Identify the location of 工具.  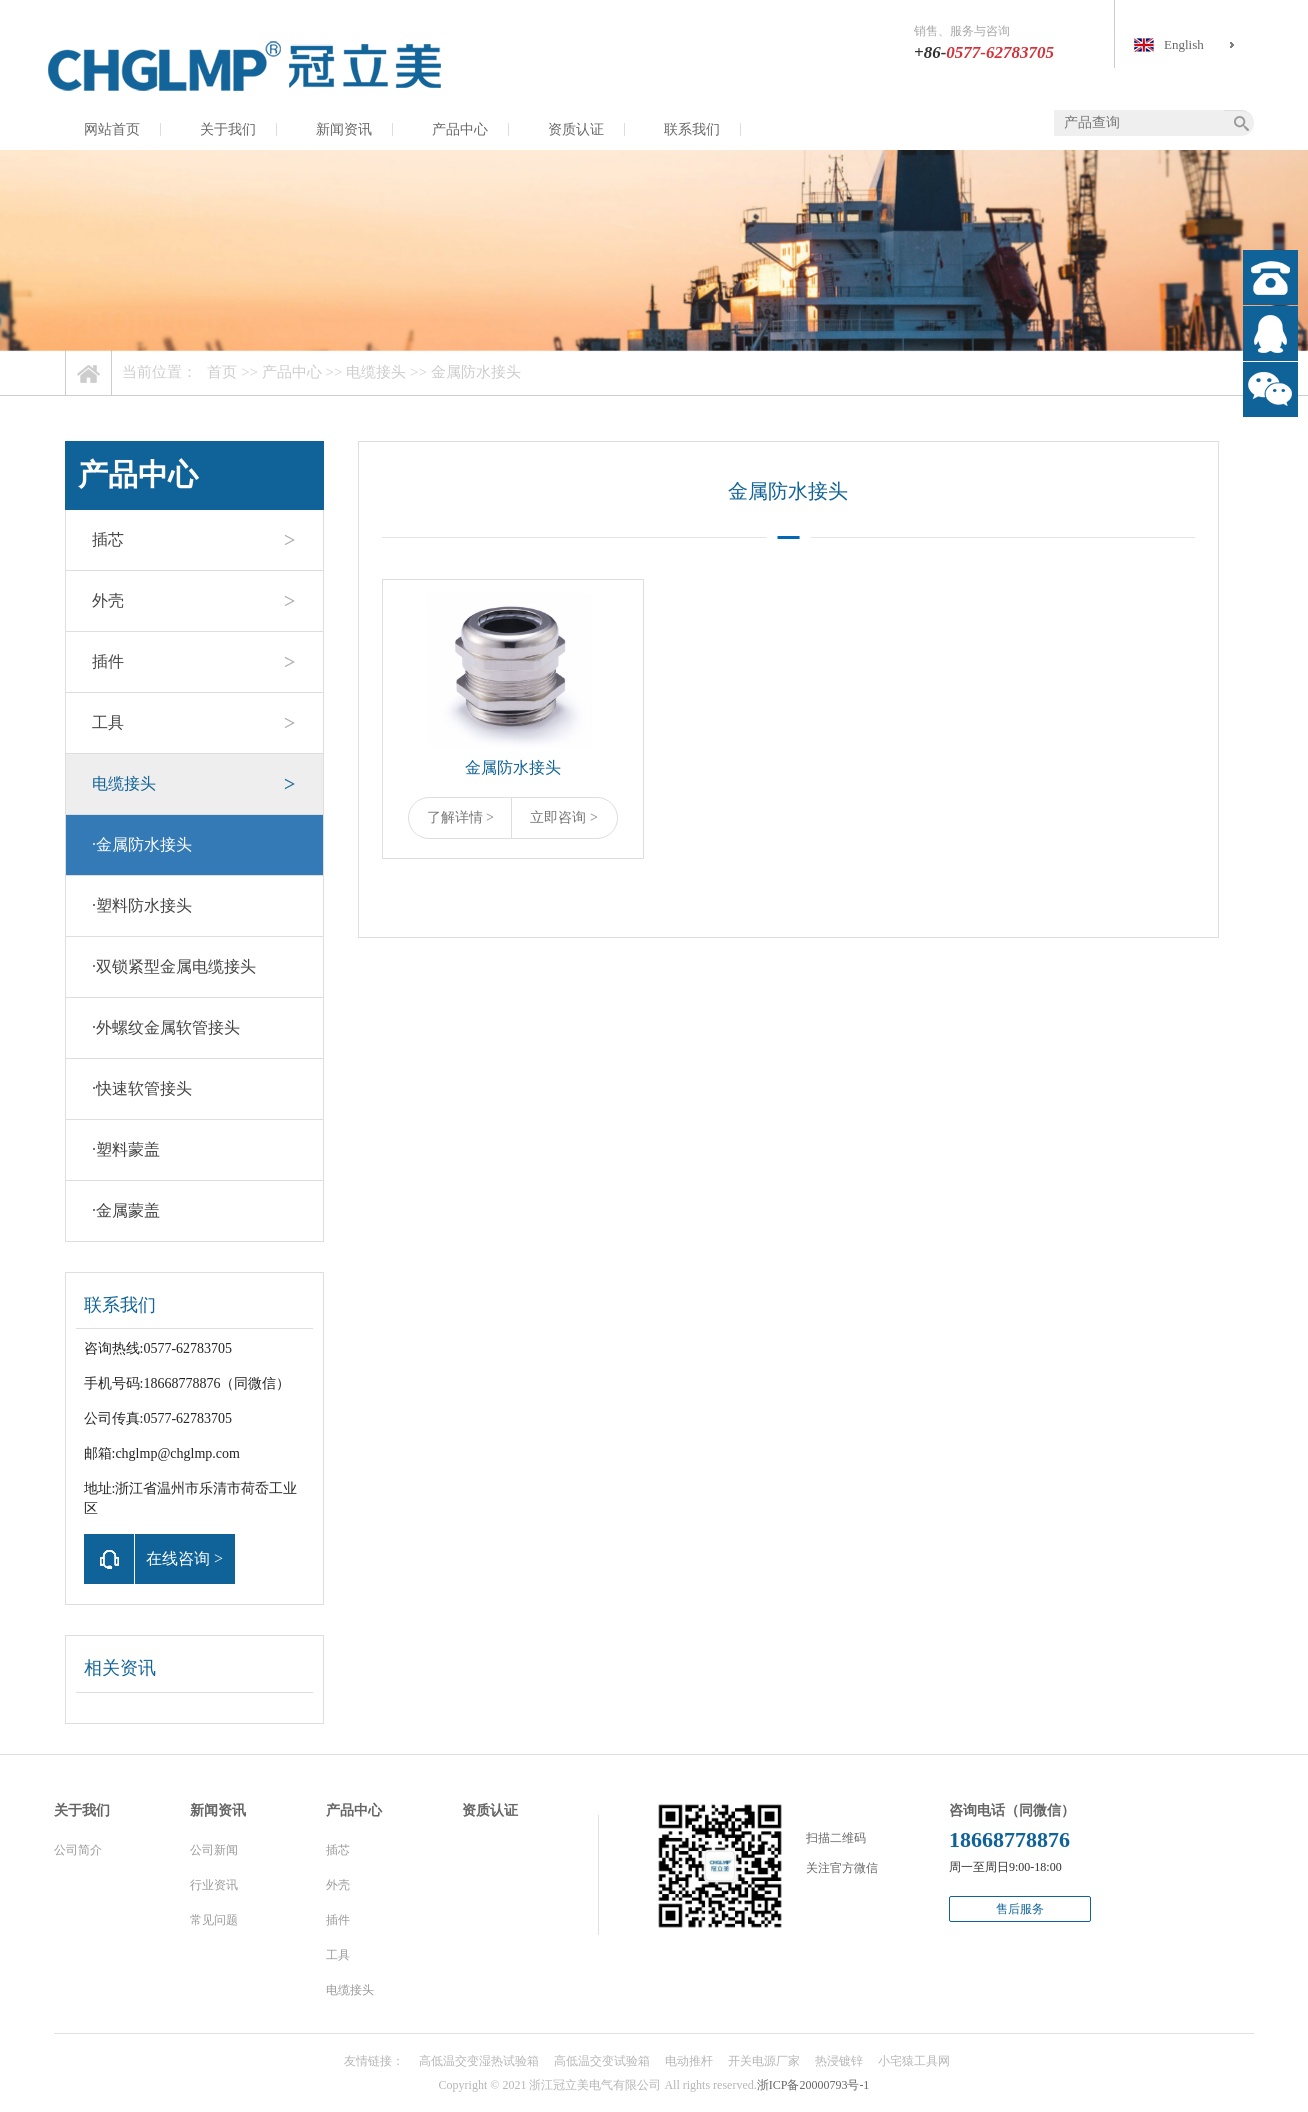
(108, 722).